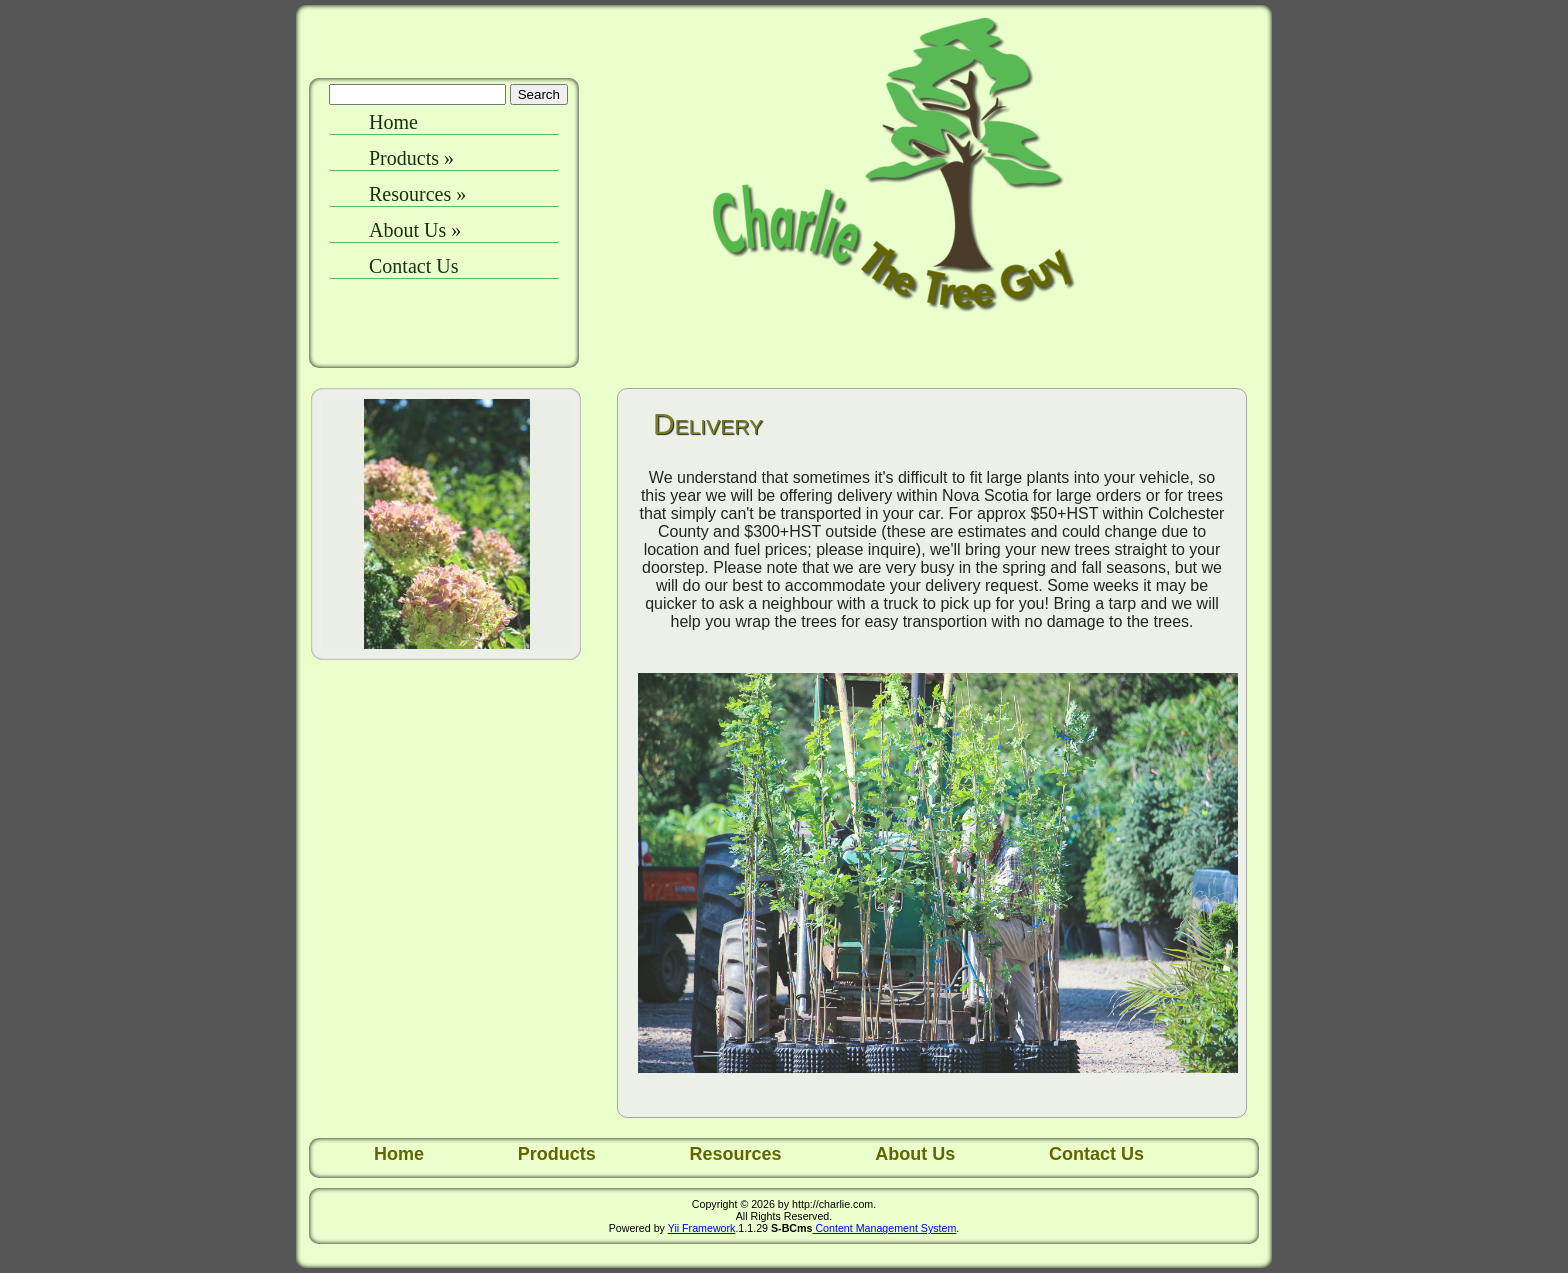 The height and width of the screenshot is (1273, 1568). Describe the element at coordinates (702, 1228) in the screenshot. I see `Yii Framework` at that location.